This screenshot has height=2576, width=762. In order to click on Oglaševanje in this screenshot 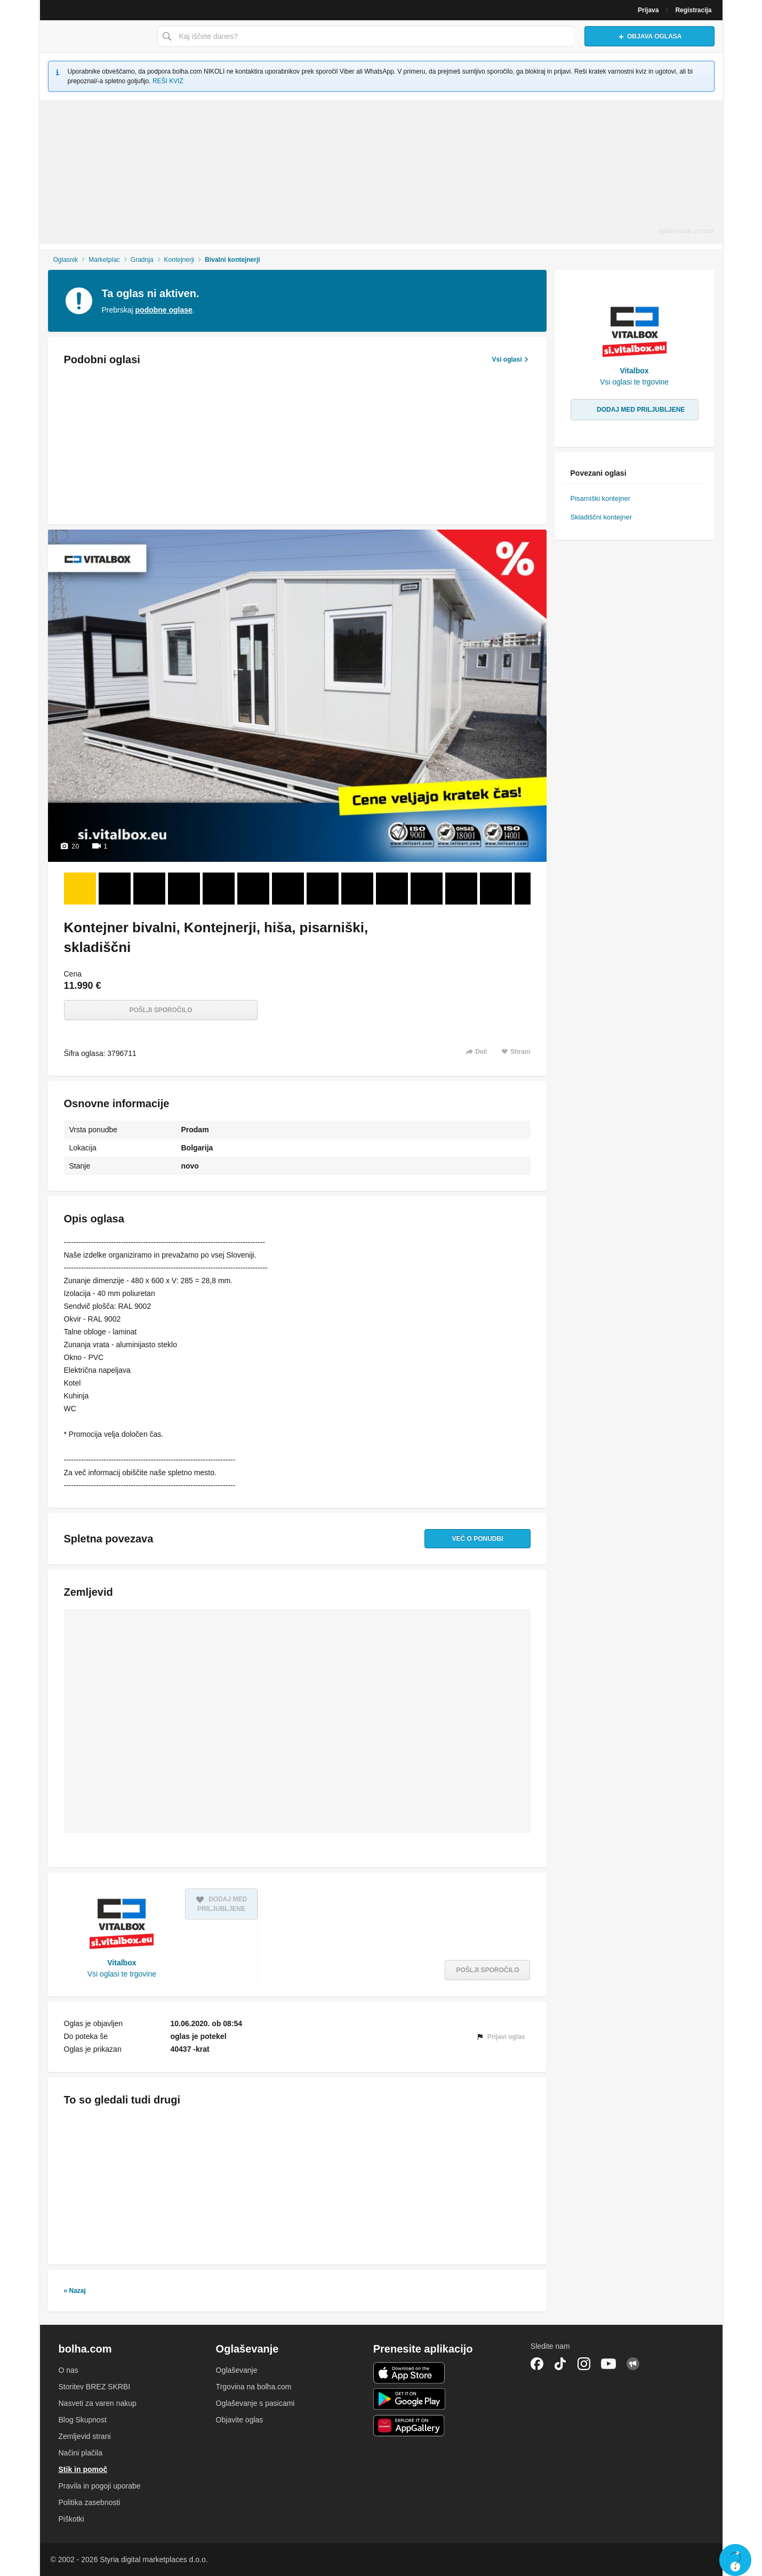, I will do `click(237, 2370)`.